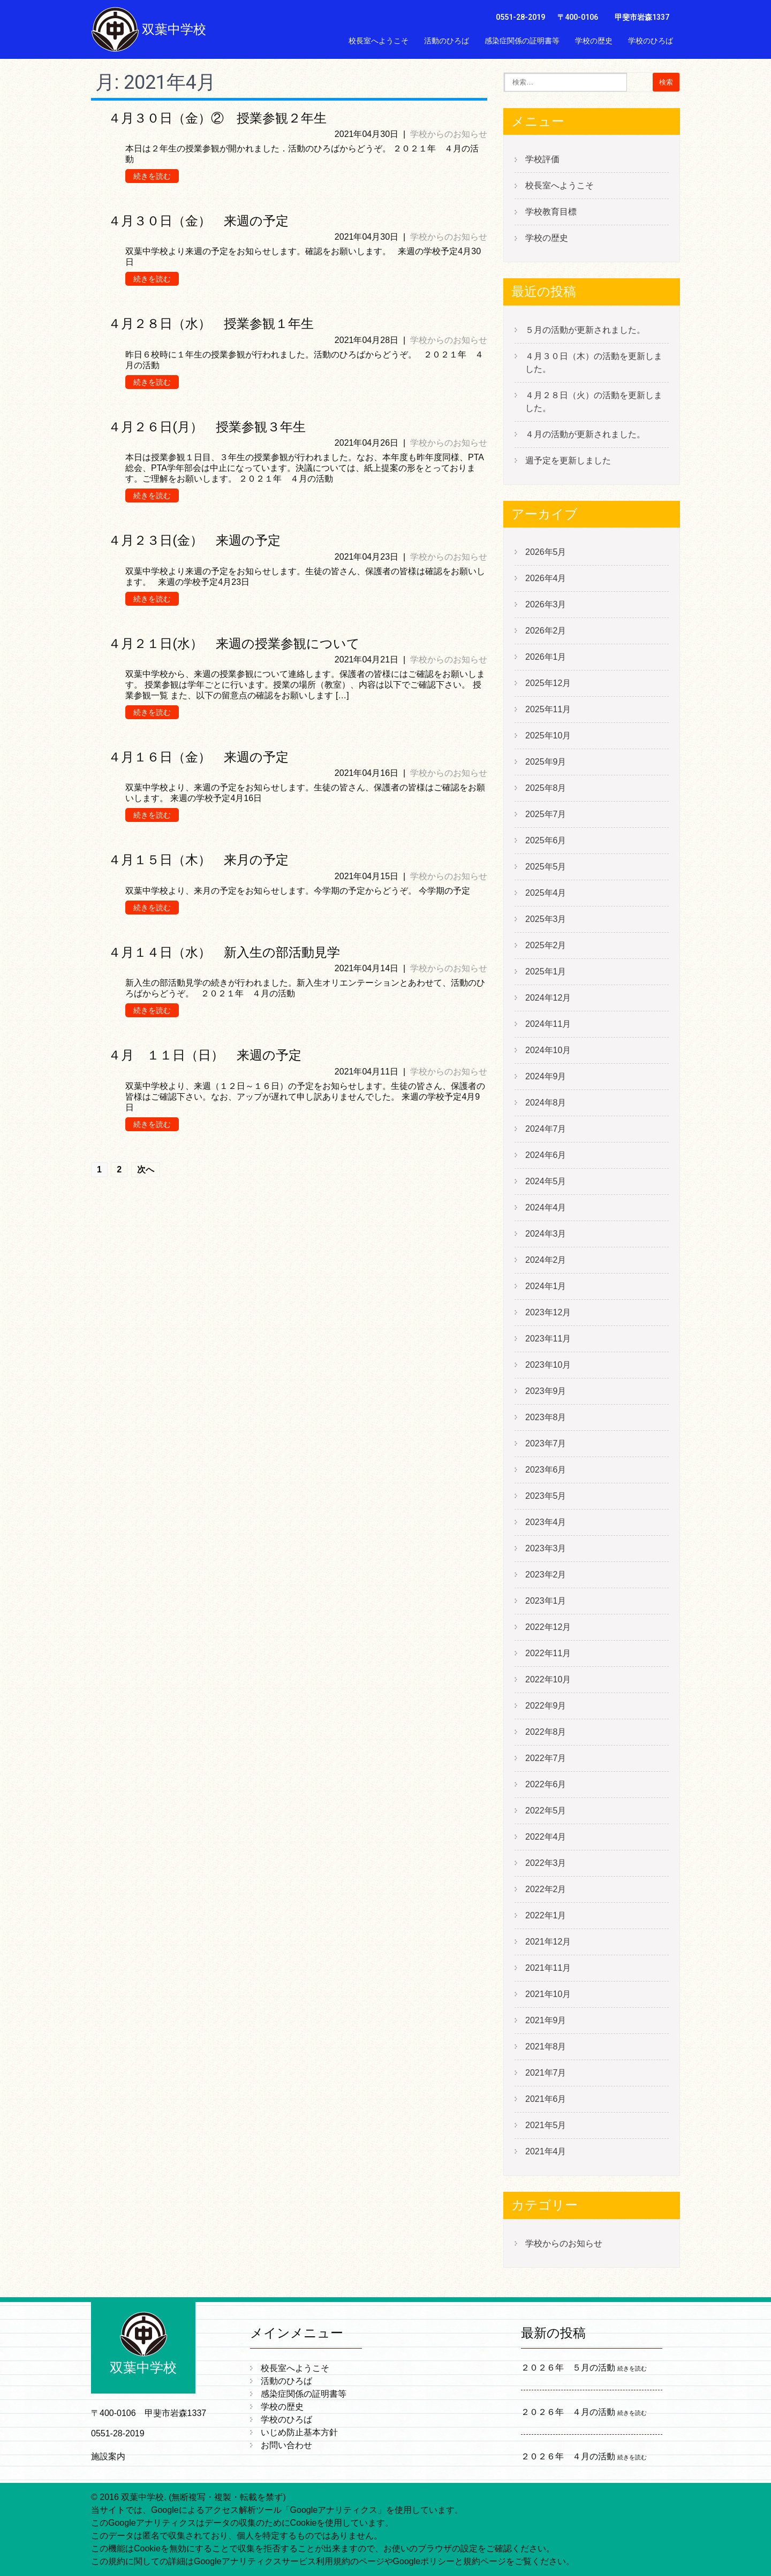 The image size is (771, 2576). What do you see at coordinates (545, 2020) in the screenshot?
I see `2021年9月` at bounding box center [545, 2020].